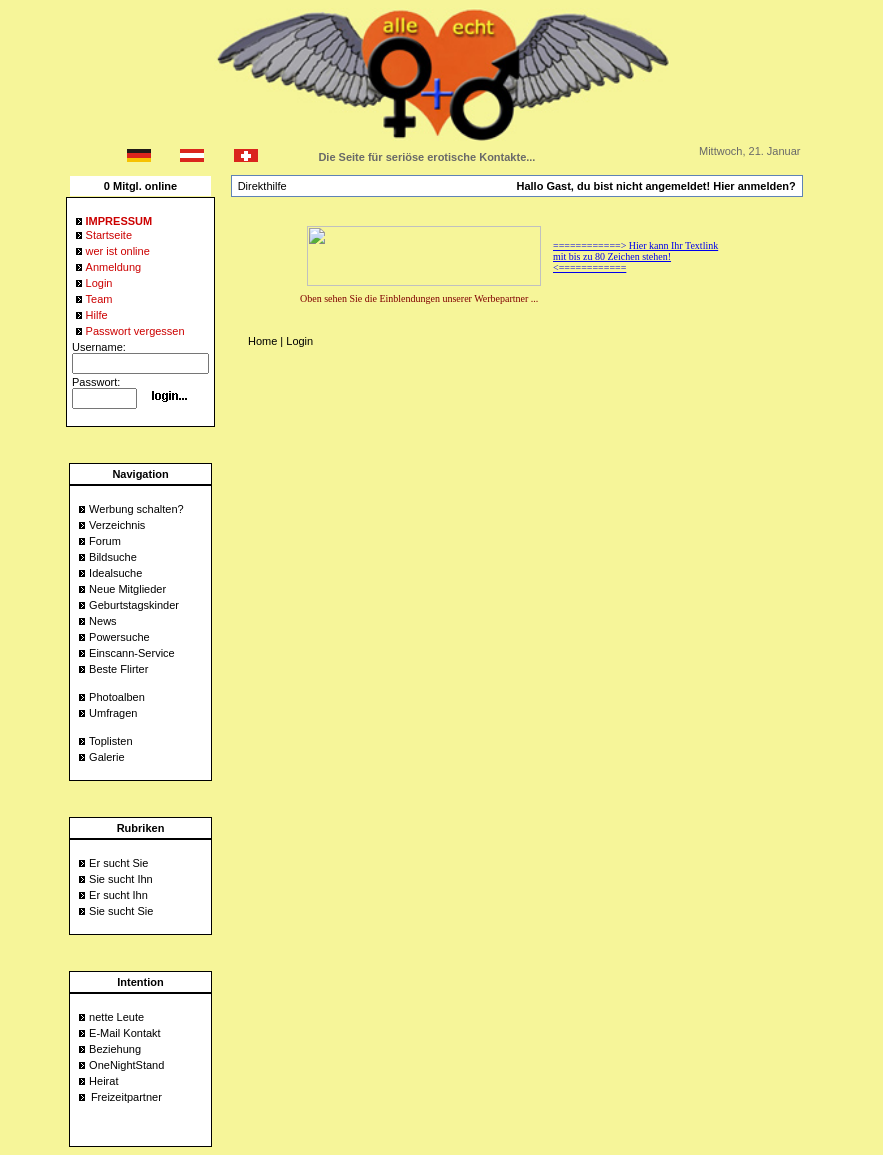 This screenshot has height=1155, width=883. What do you see at coordinates (127, 589) in the screenshot?
I see `Neue Mitglieder` at bounding box center [127, 589].